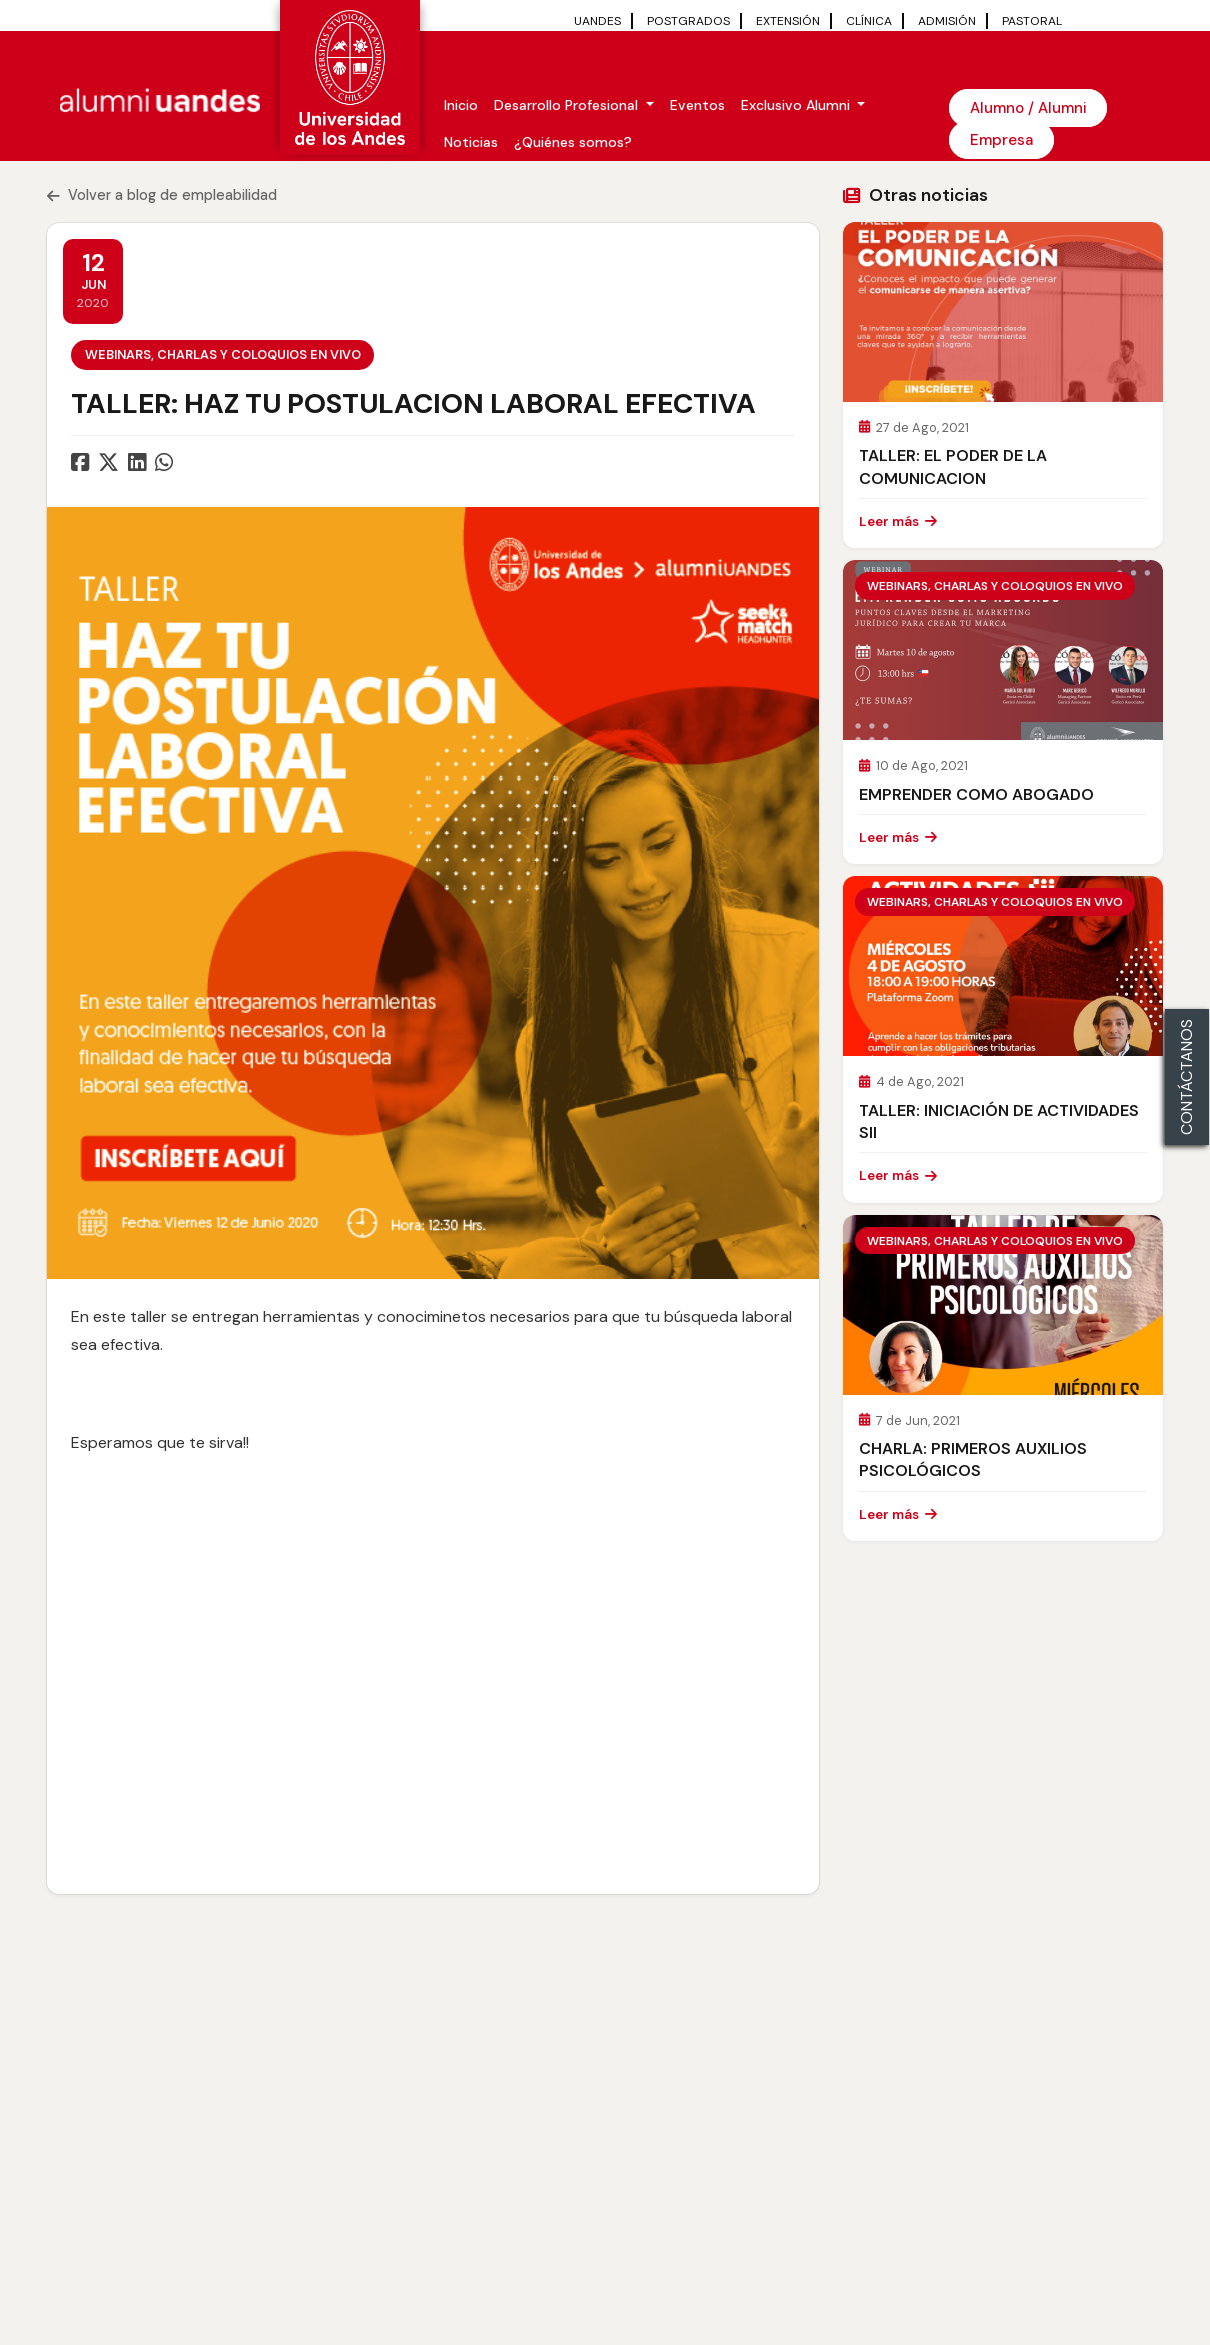 The height and width of the screenshot is (2345, 1210). What do you see at coordinates (1032, 21) in the screenshot?
I see `PASTORAL` at bounding box center [1032, 21].